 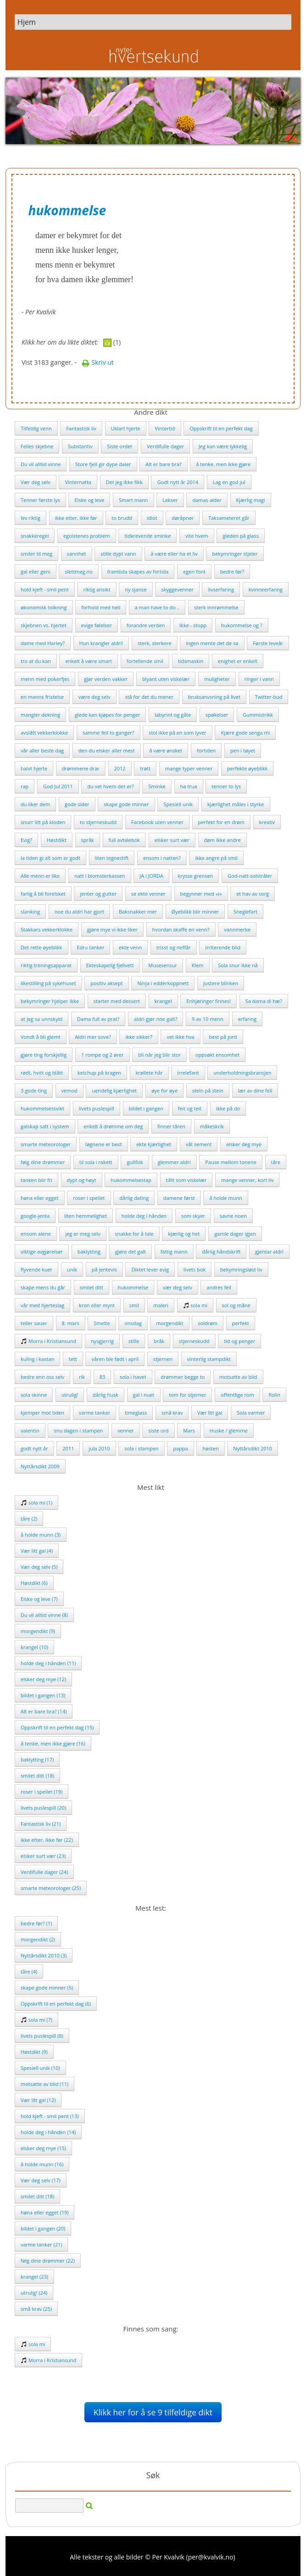 I want to click on fortiden, so click(x=206, y=750).